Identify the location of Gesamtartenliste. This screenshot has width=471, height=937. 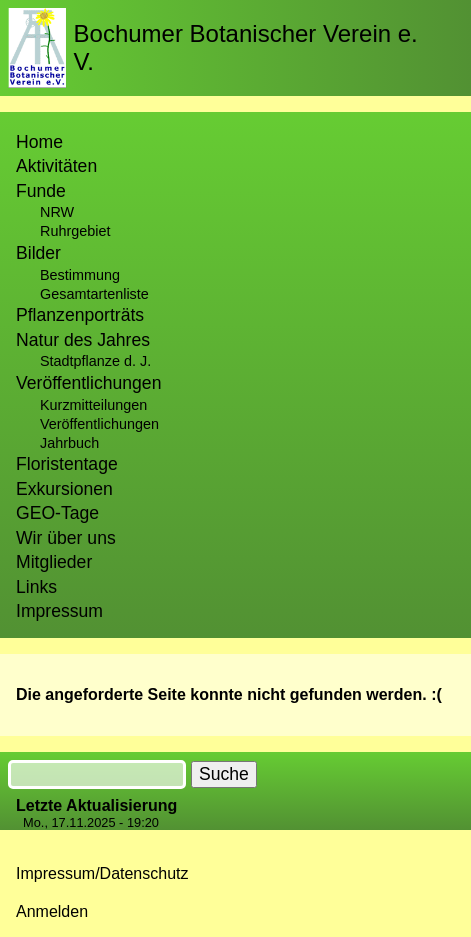
(94, 294).